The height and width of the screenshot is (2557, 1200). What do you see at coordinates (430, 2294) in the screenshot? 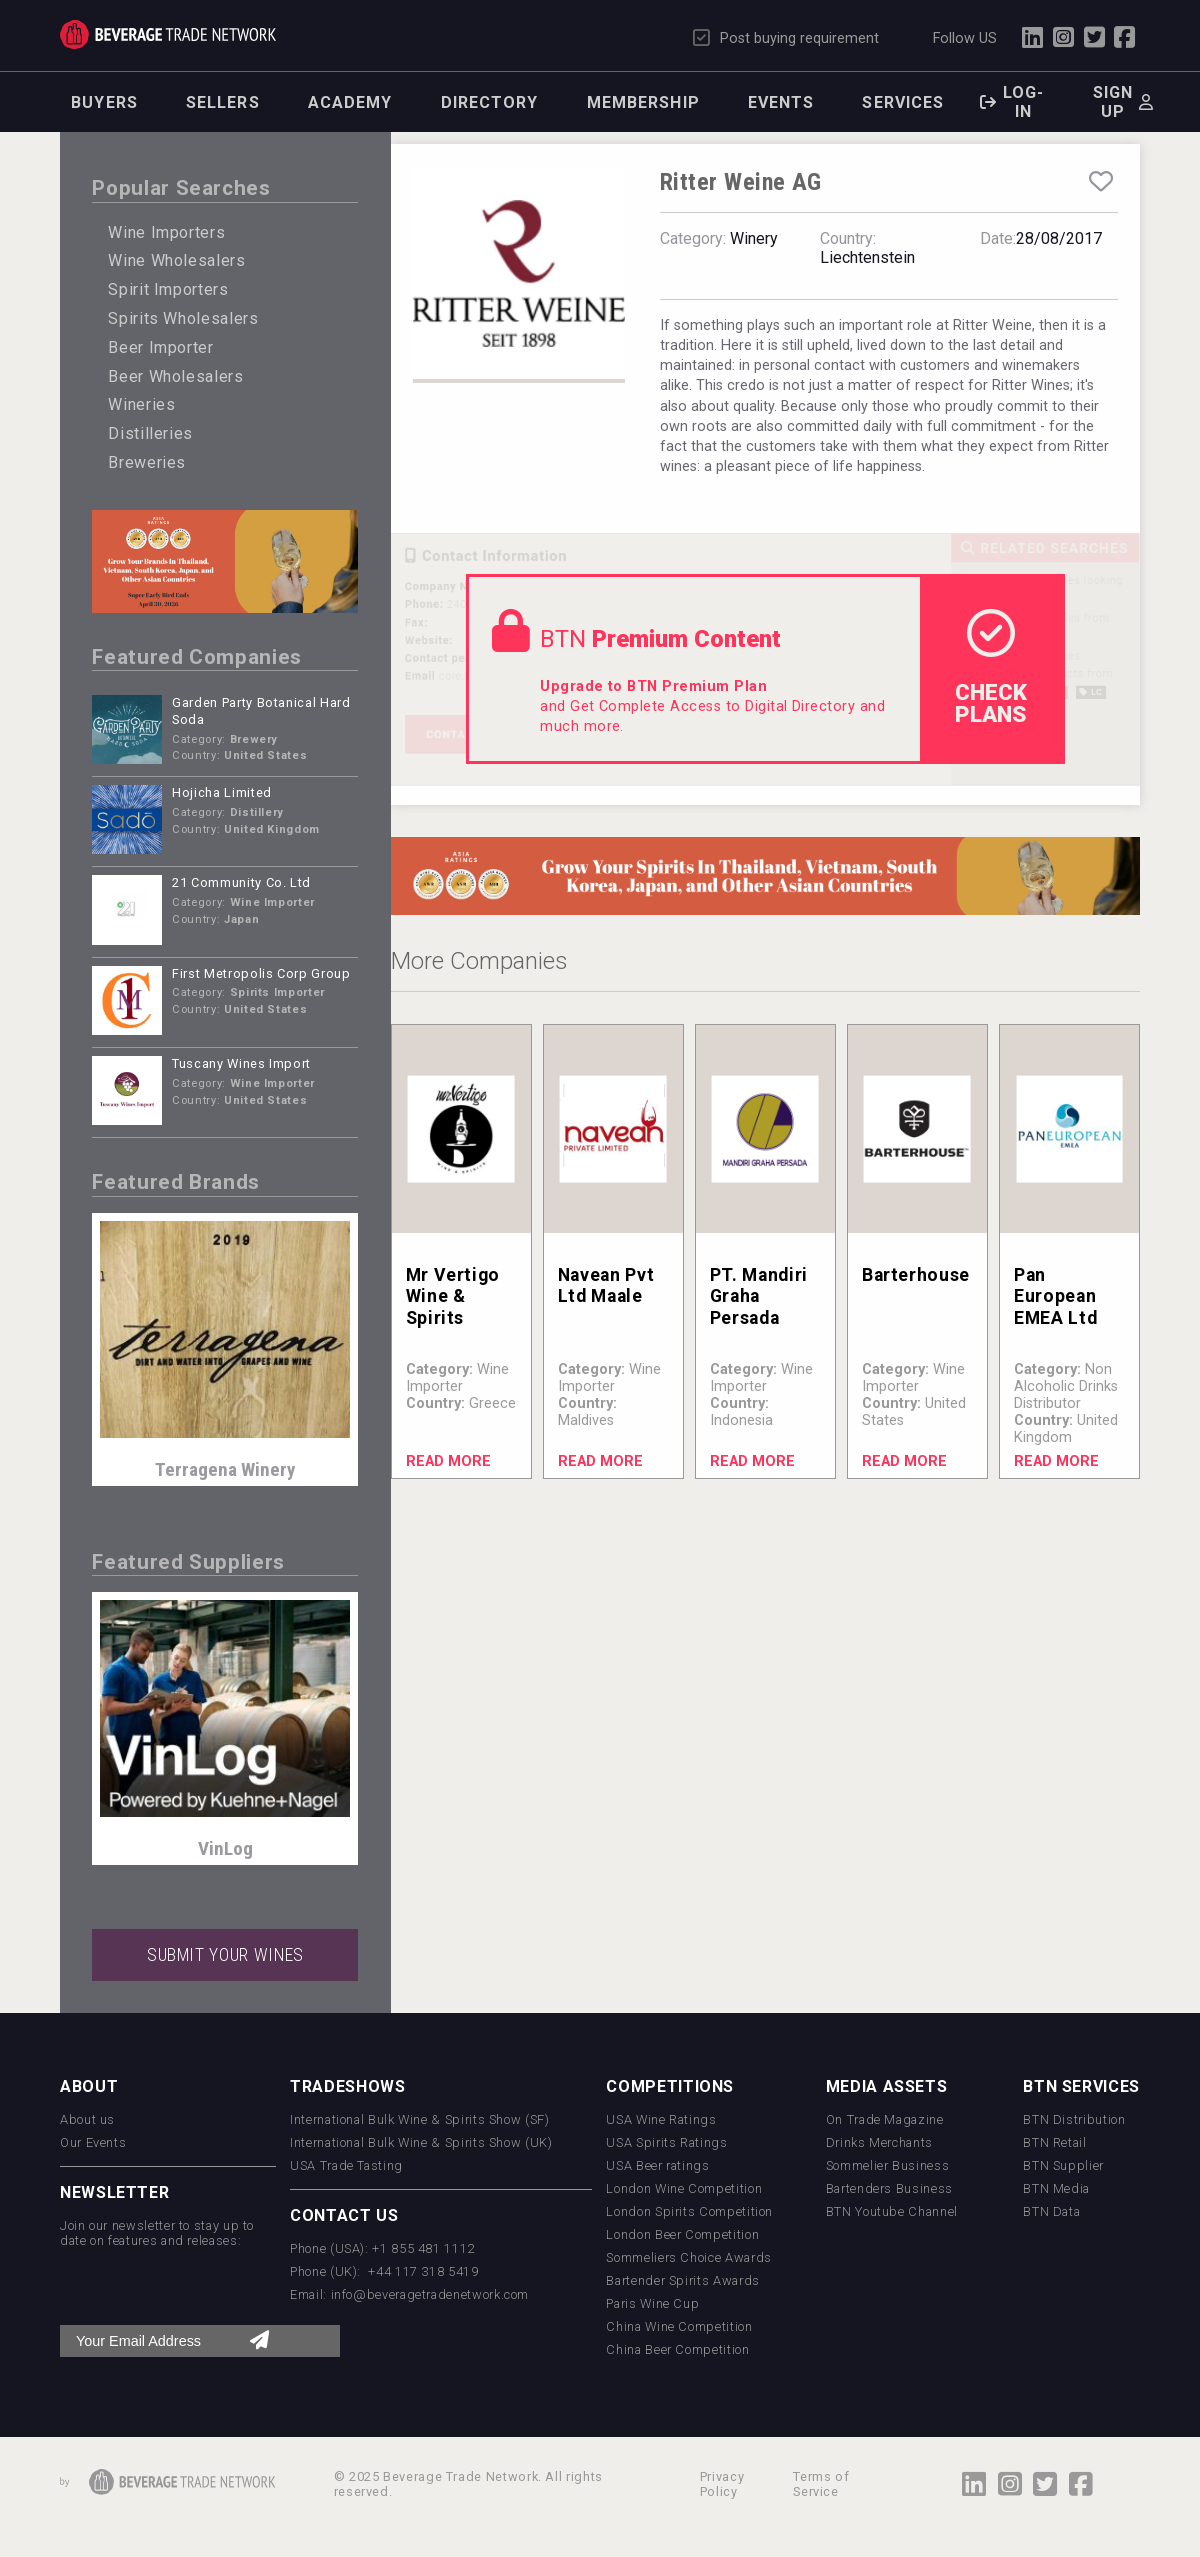
I see `info@beveragetradenetwork.com` at bounding box center [430, 2294].